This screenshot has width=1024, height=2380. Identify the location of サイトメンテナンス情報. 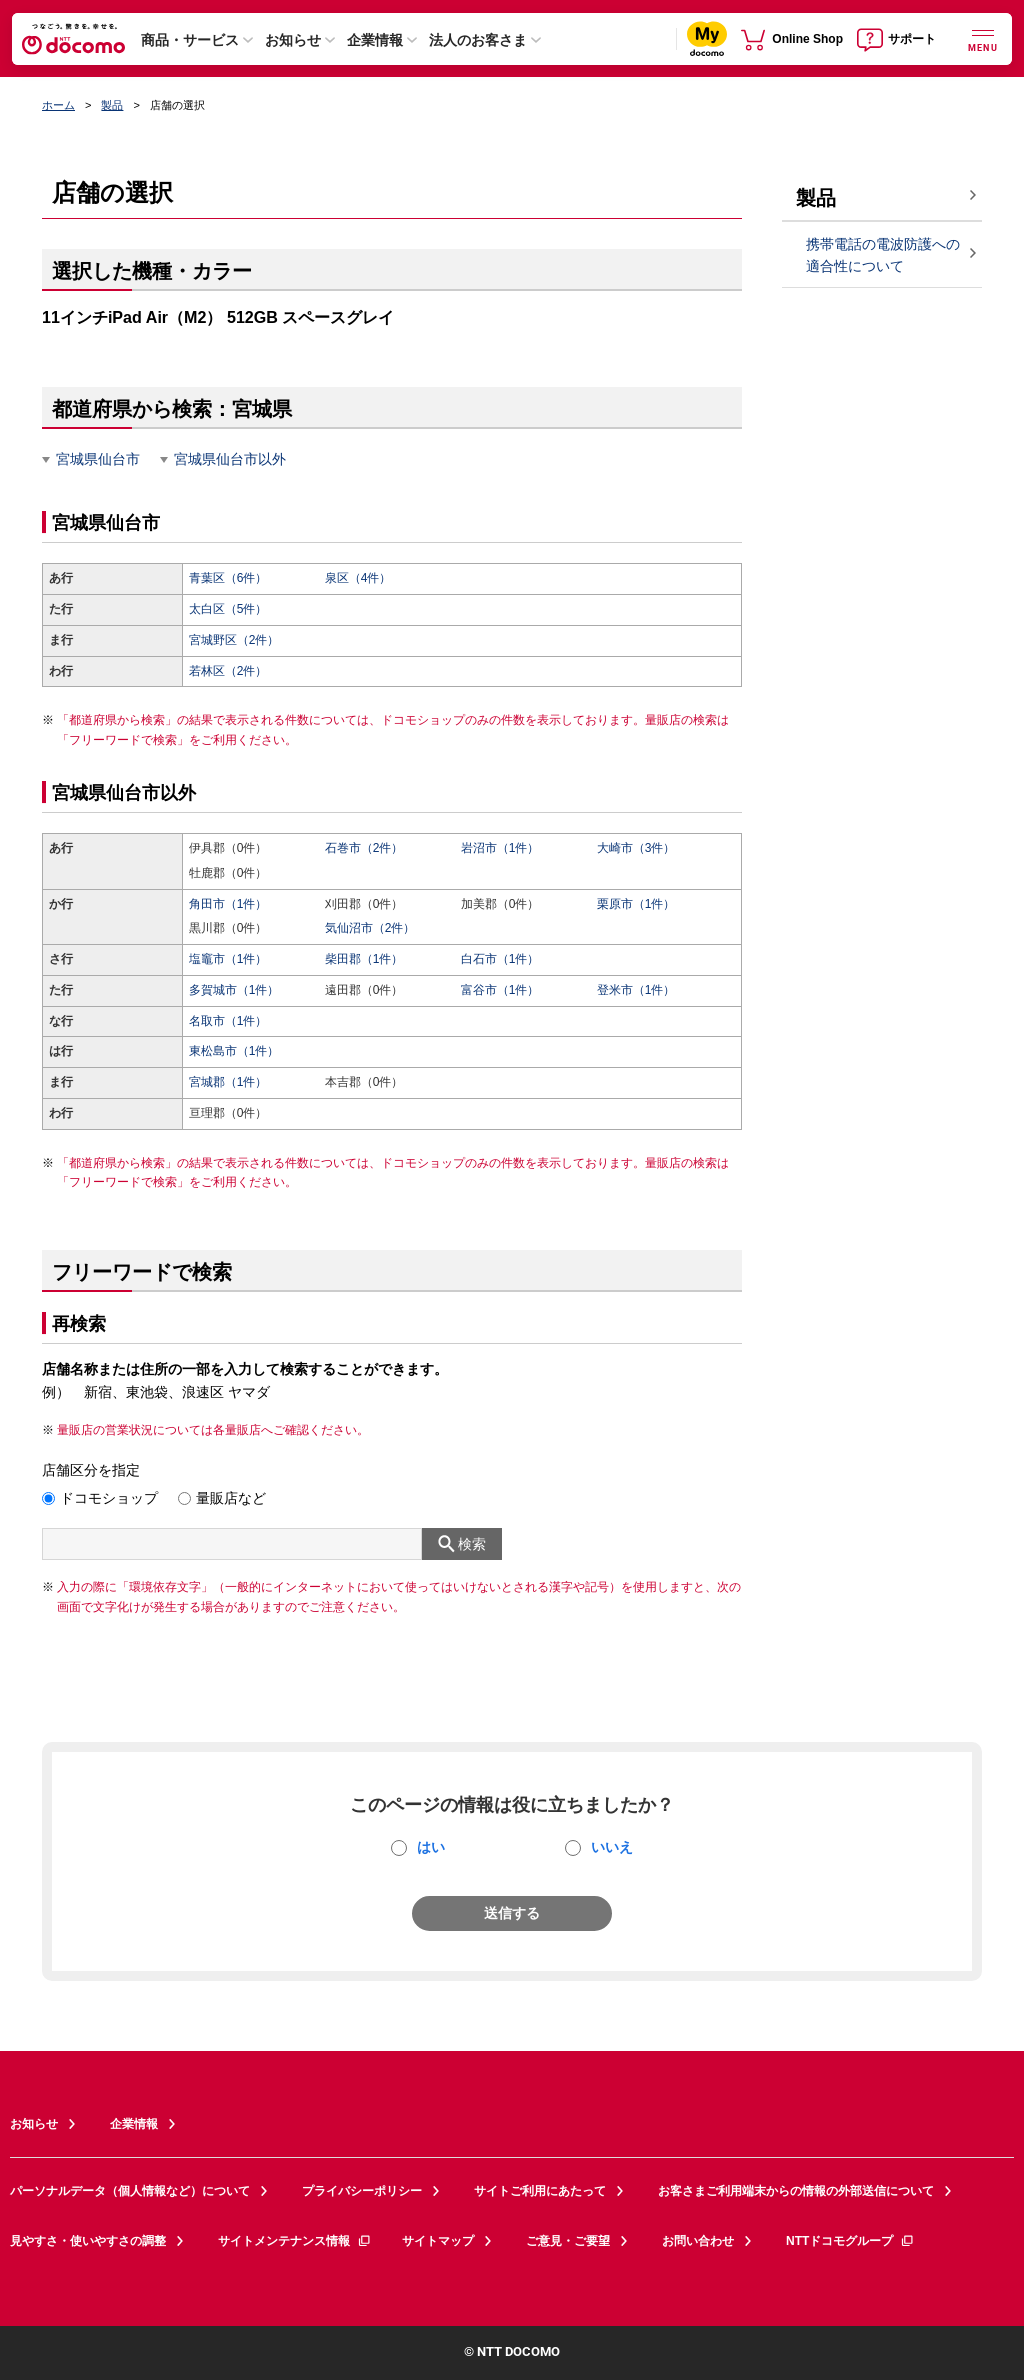
(295, 2241).